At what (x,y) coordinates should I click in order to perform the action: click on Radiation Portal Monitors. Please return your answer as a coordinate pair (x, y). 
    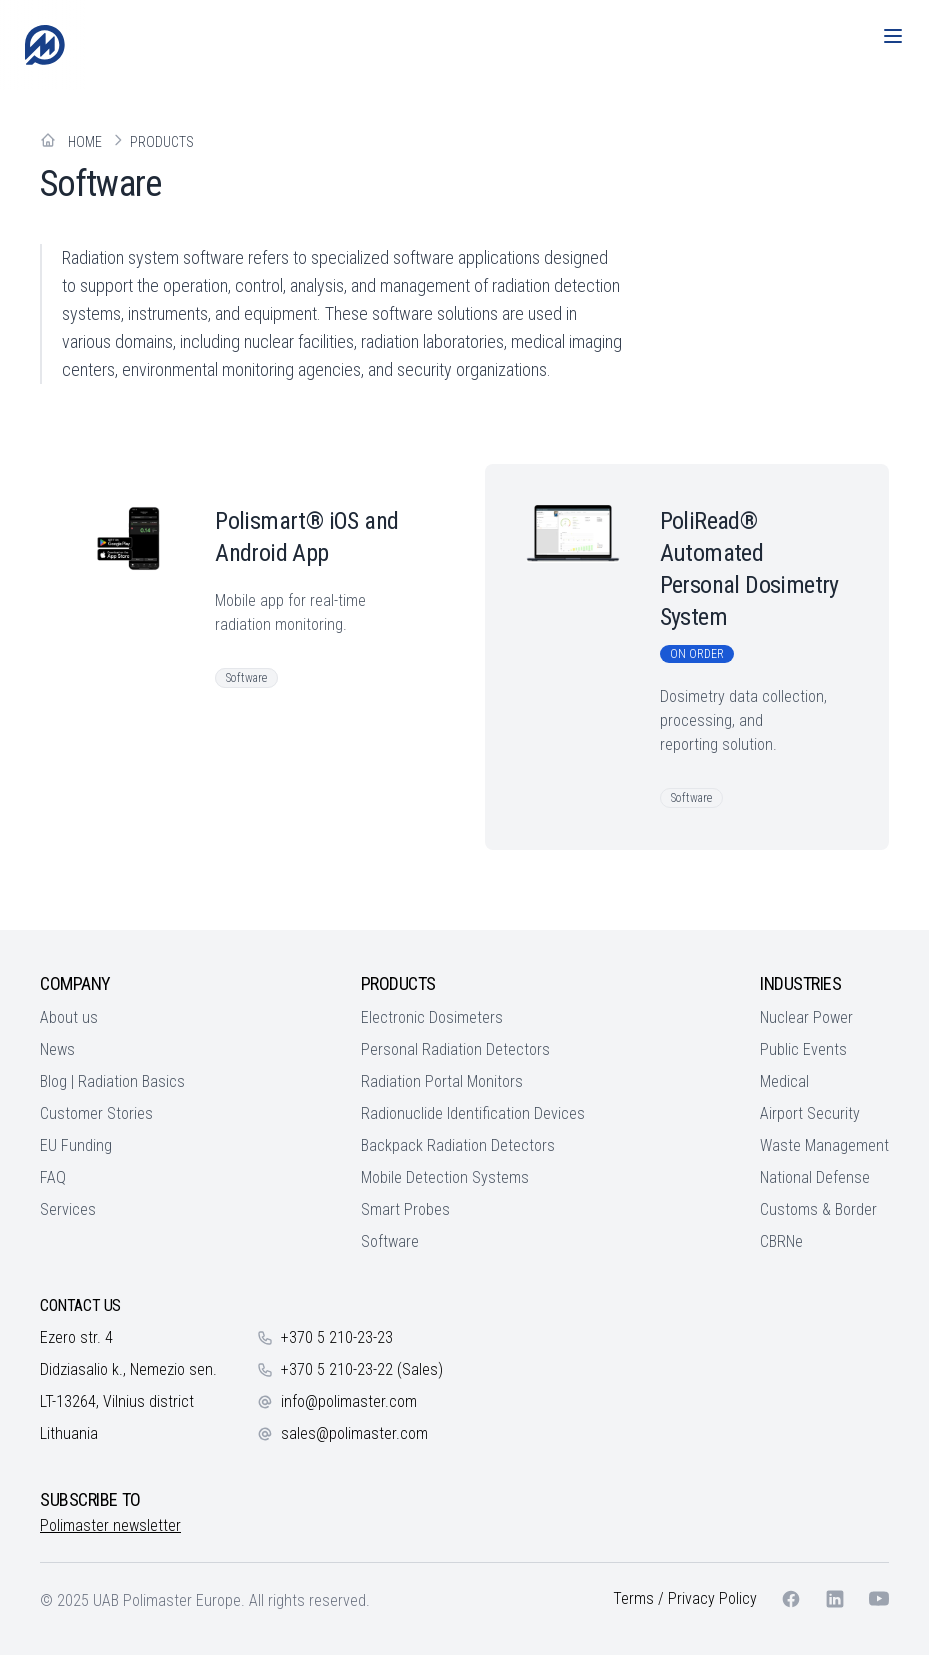
    Looking at the image, I should click on (442, 1081).